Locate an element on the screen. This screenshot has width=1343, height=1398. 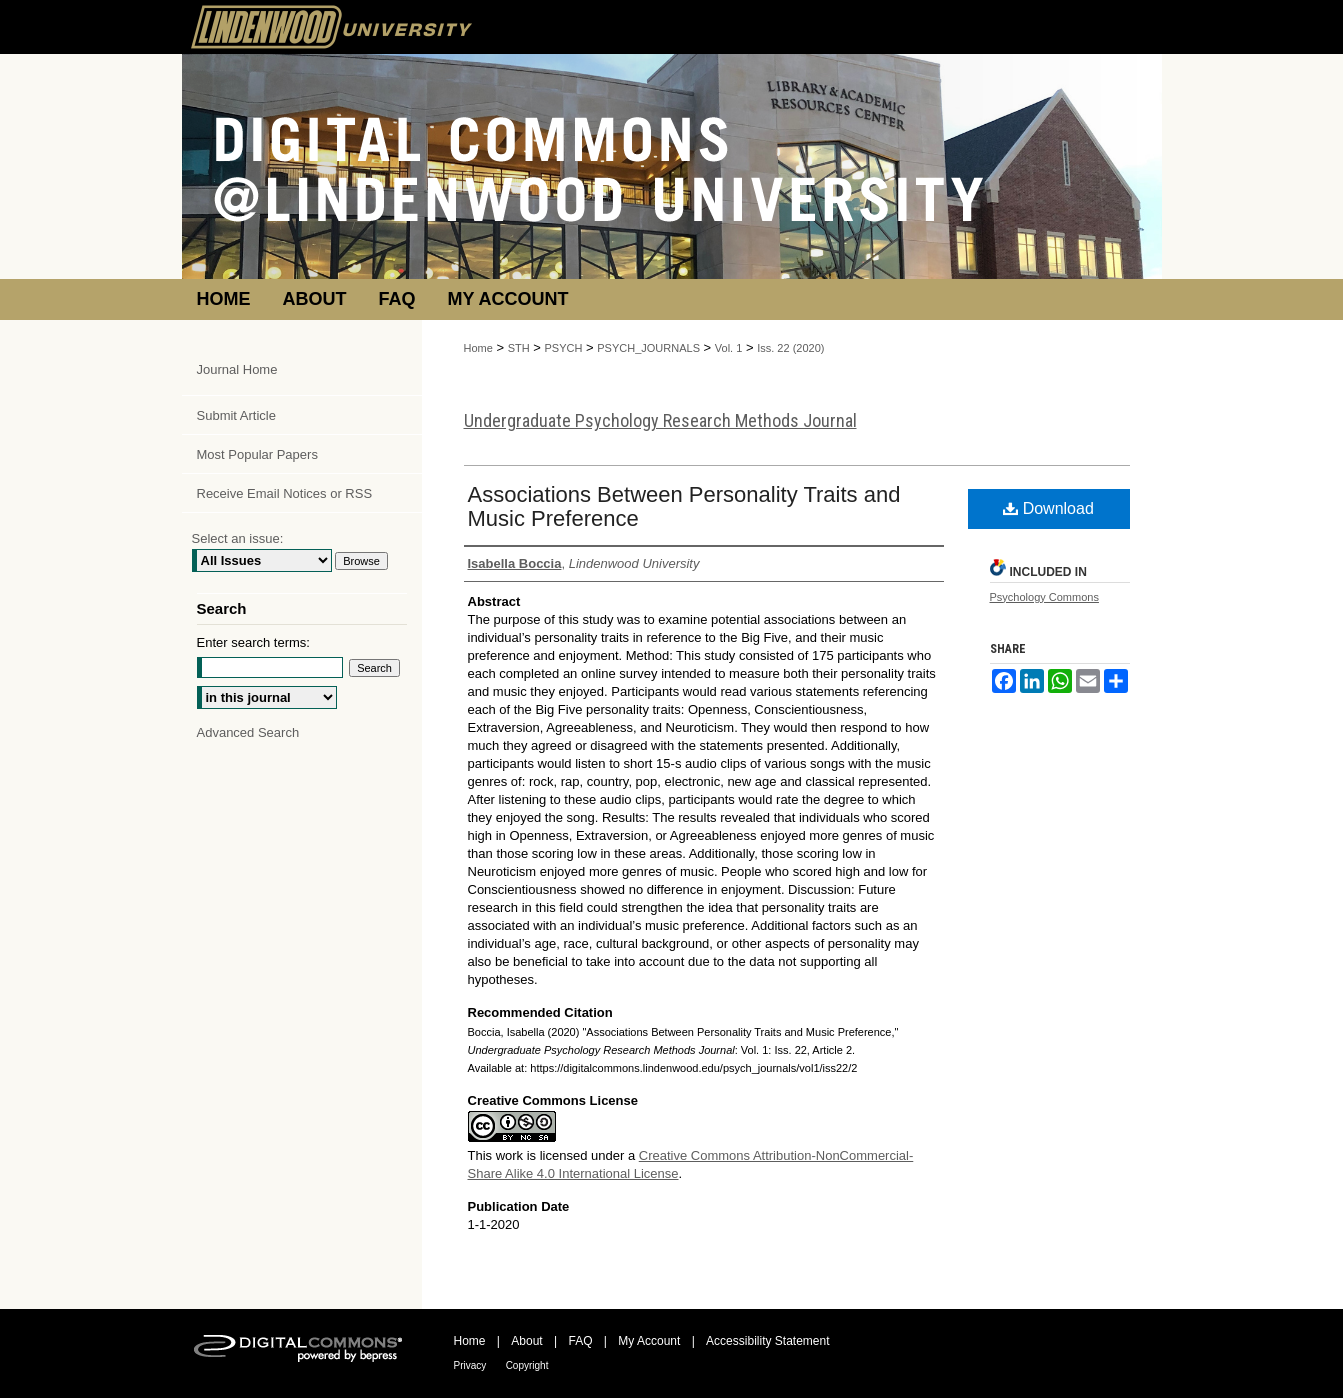
Undergraduate Psychology Research Methods Journal is located at coordinates (660, 420).